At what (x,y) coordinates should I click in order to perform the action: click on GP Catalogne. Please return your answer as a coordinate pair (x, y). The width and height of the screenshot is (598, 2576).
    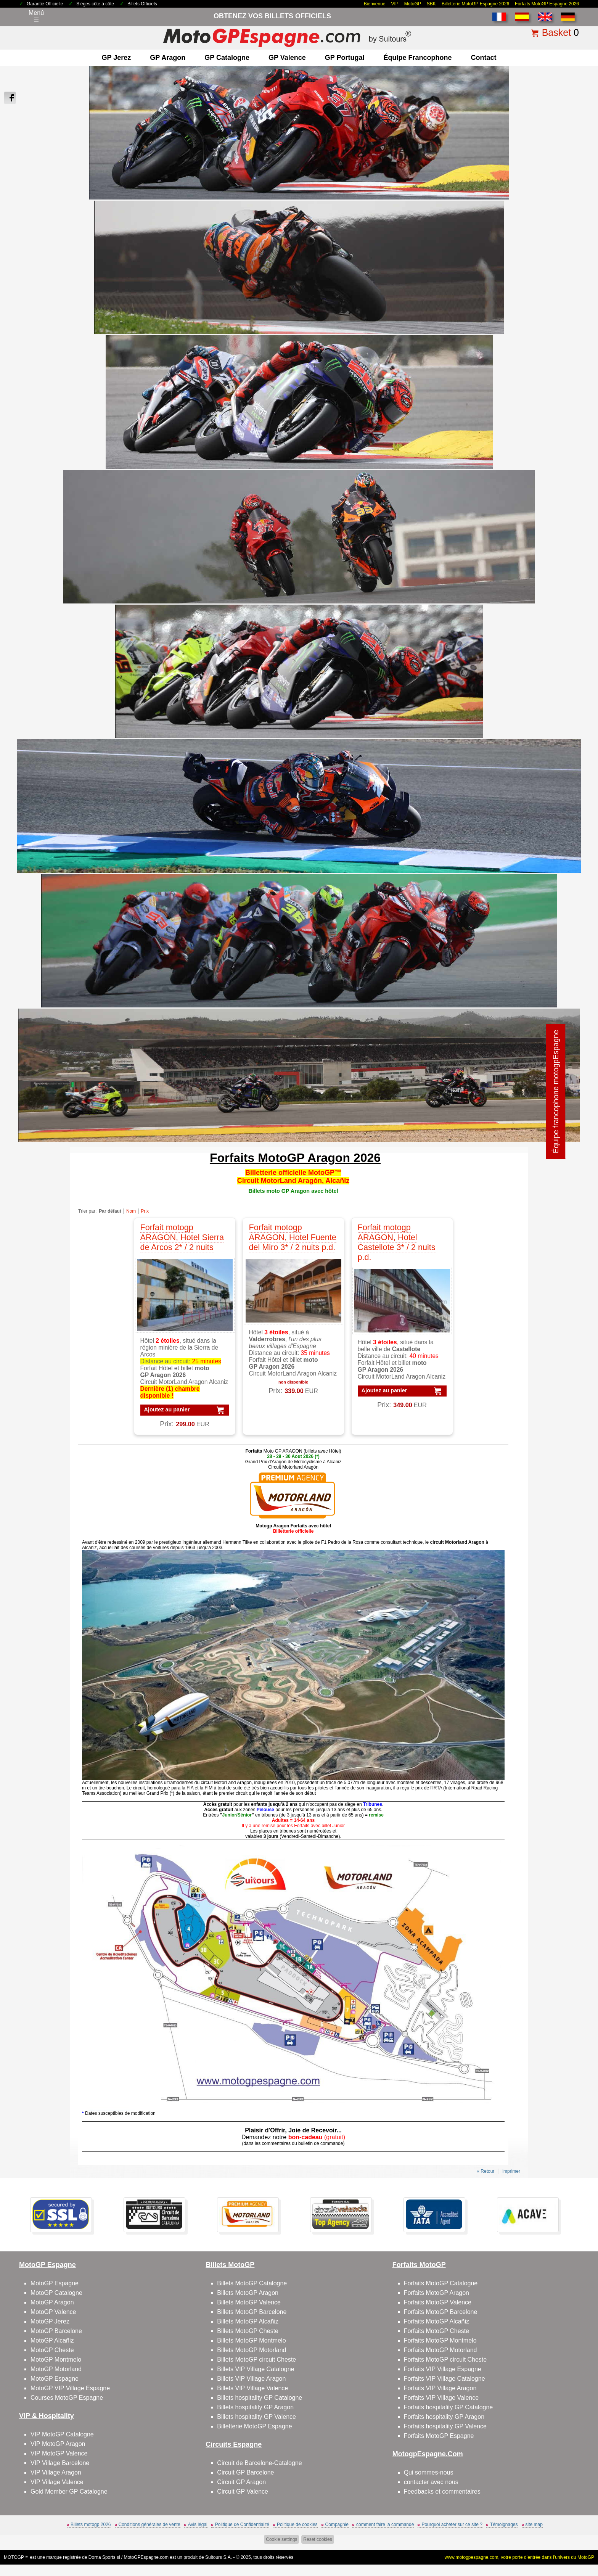
    Looking at the image, I should click on (226, 57).